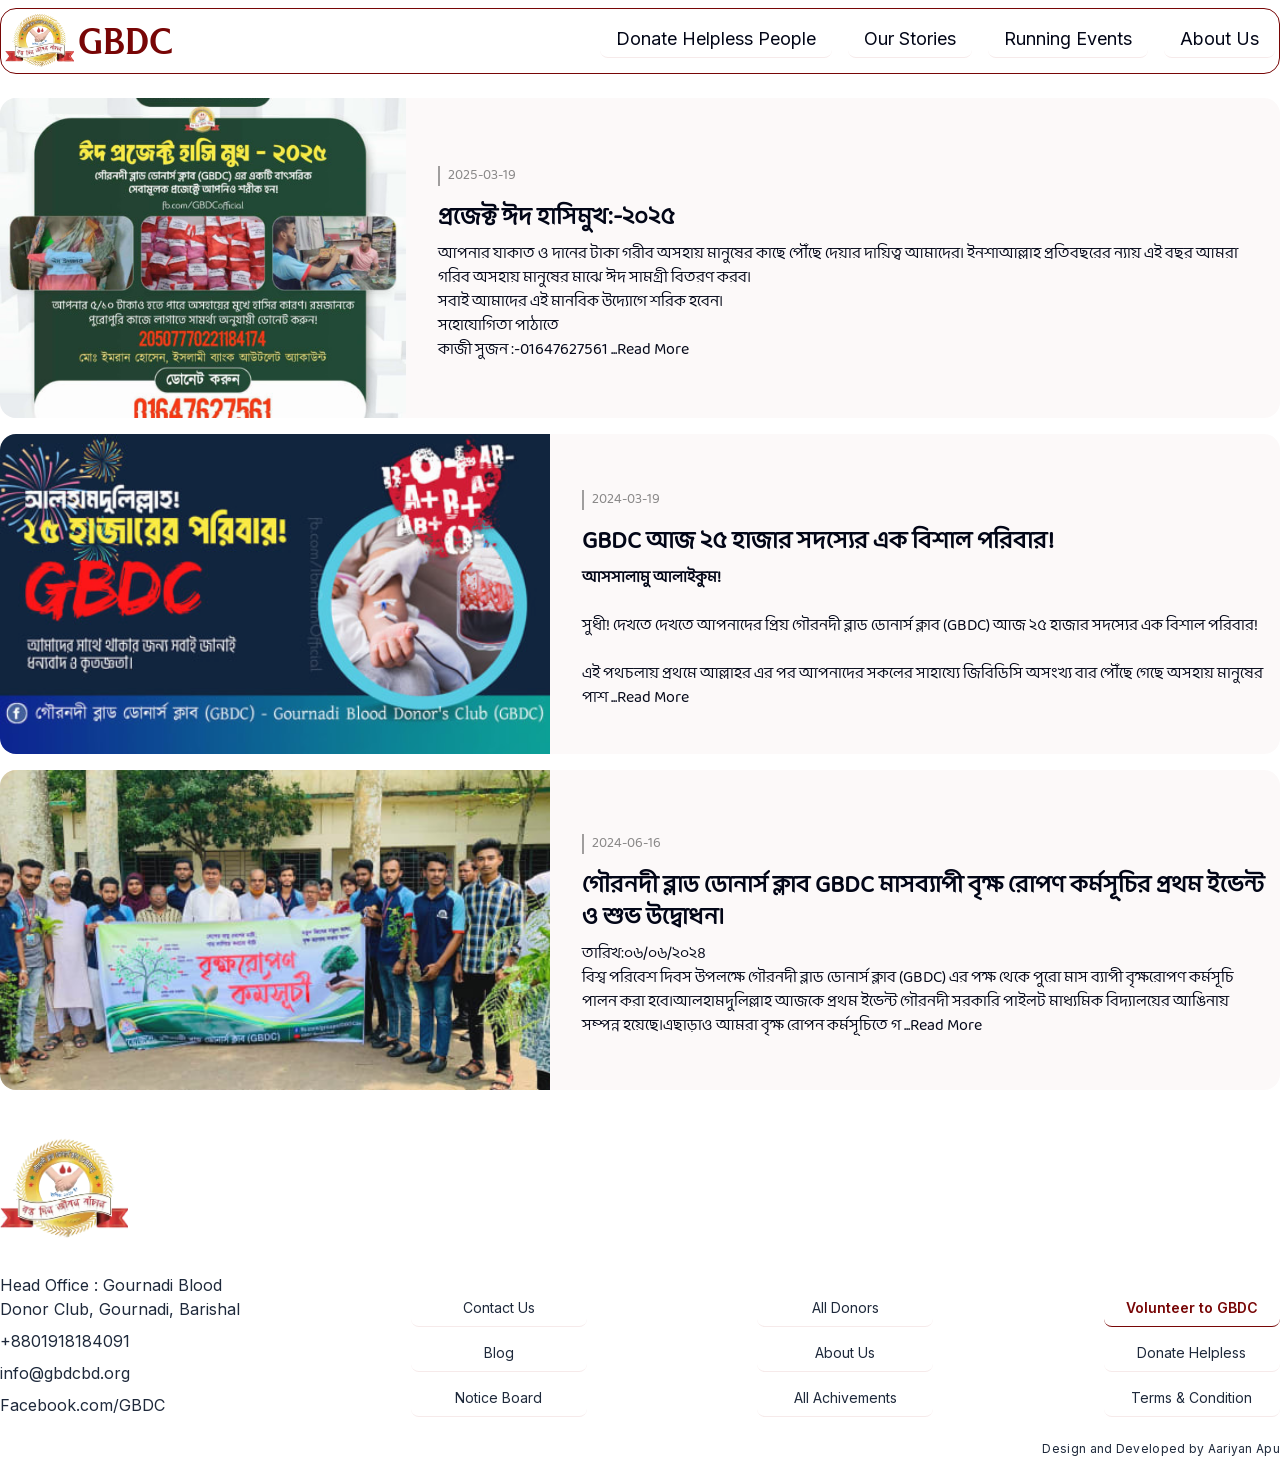  Describe the element at coordinates (499, 1352) in the screenshot. I see `Blog` at that location.